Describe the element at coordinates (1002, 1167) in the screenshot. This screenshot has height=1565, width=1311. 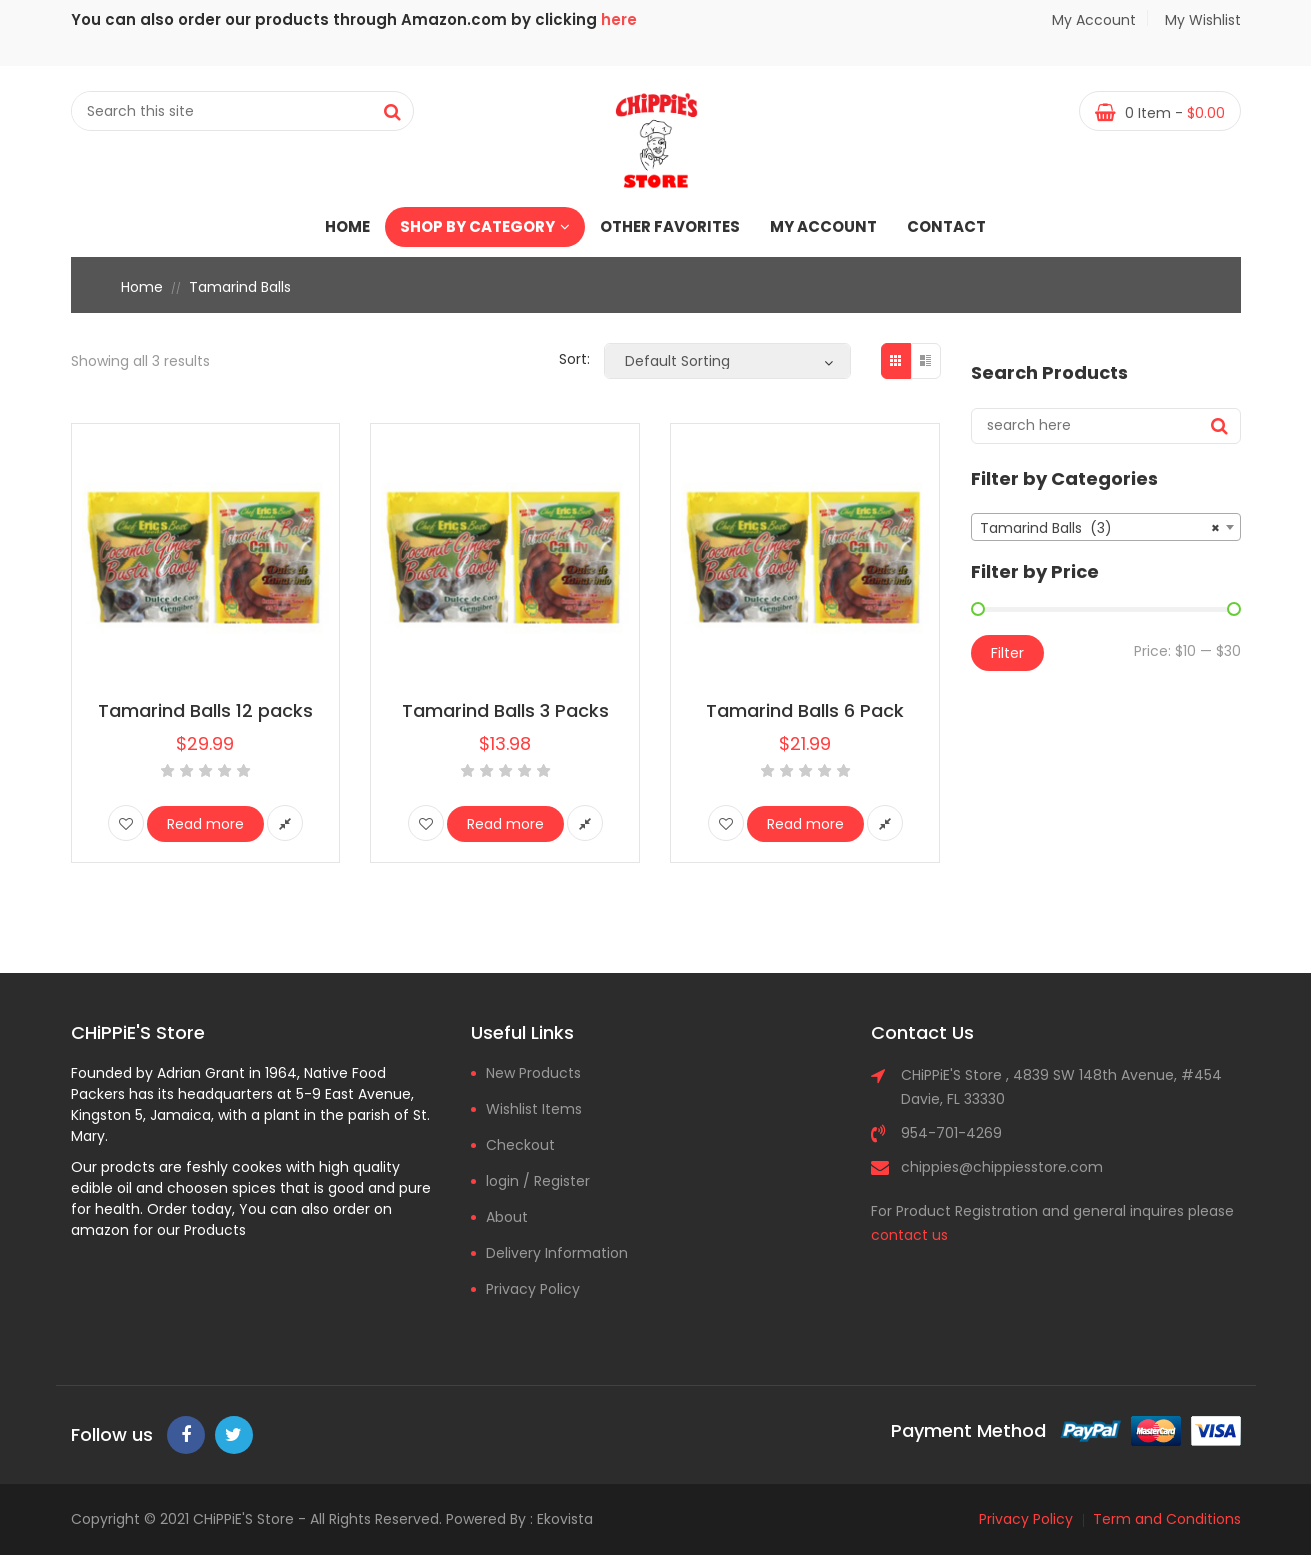
I see `chippies@chippiesstore.com` at that location.